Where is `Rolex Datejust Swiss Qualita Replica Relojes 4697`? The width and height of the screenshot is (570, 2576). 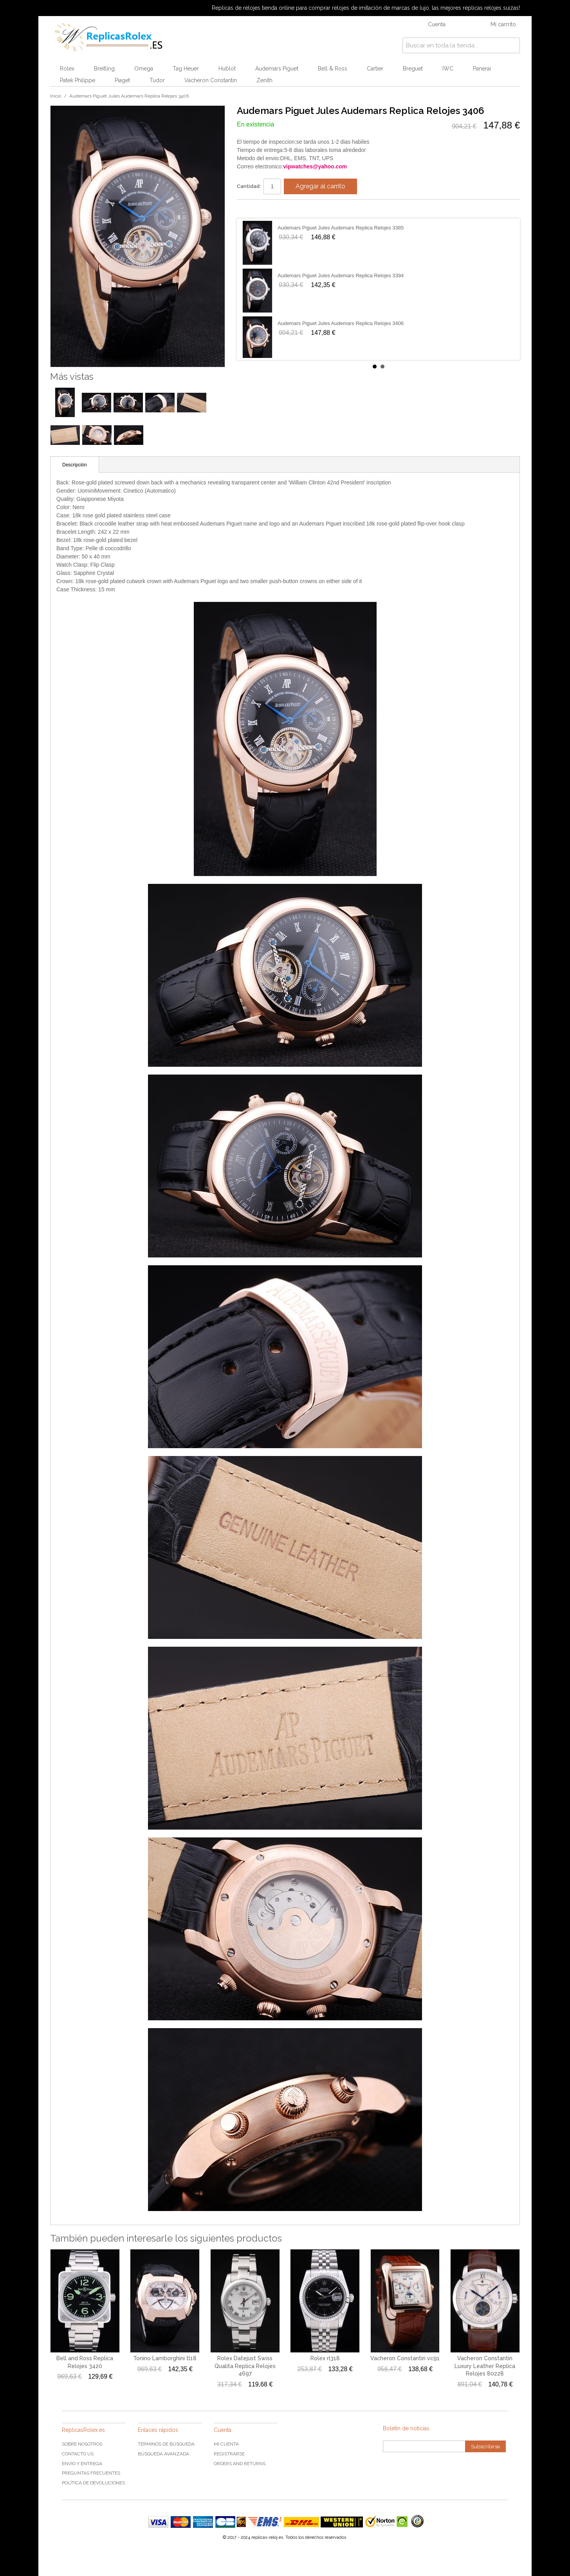
Rolex Datejust Swiss Qualita Replica Relojes 4697 is located at coordinates (245, 2366).